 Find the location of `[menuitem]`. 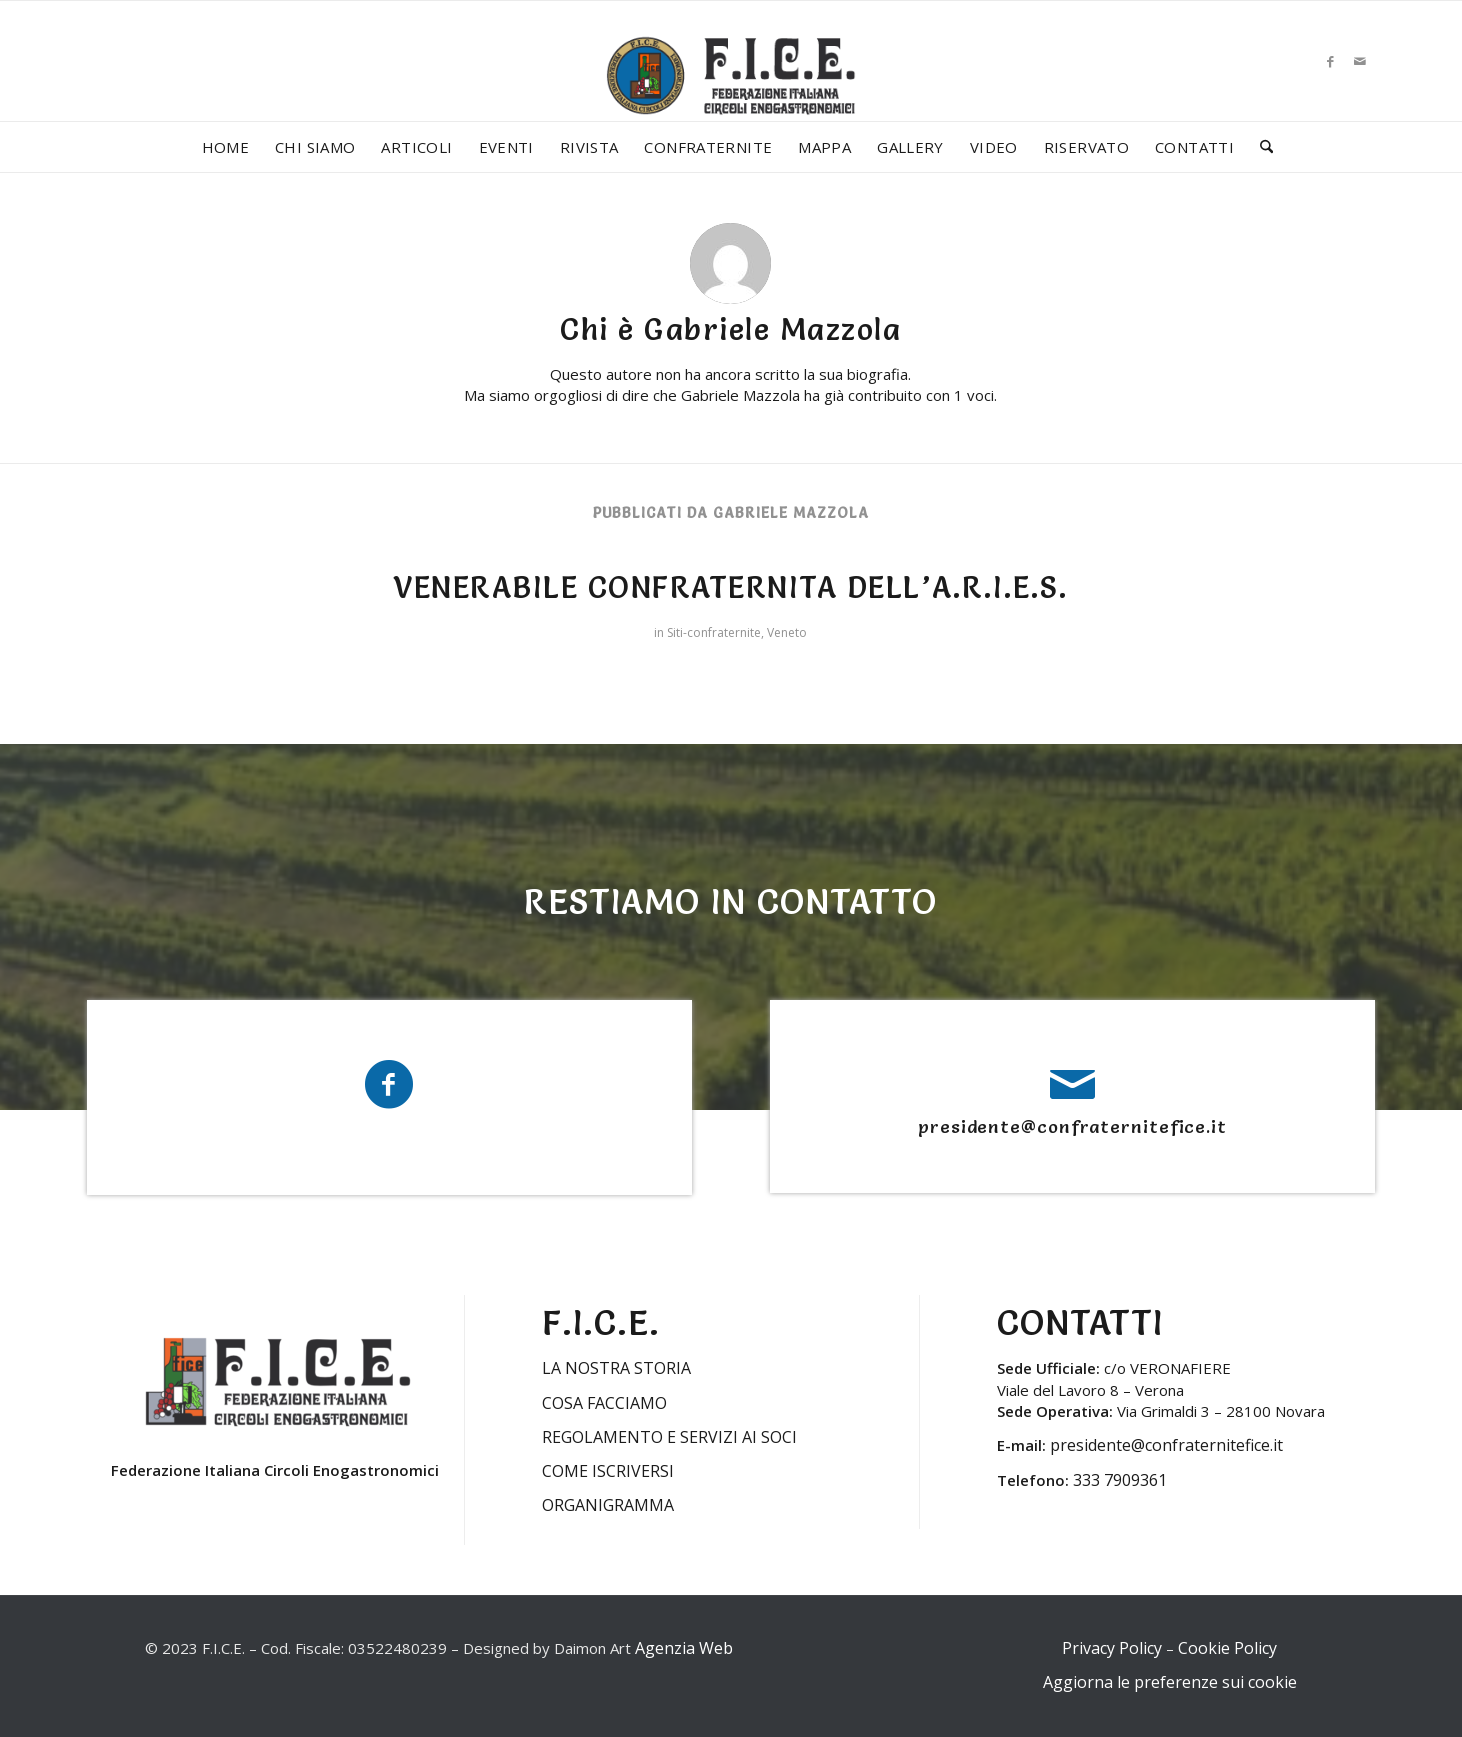

[menuitem] is located at coordinates (226, 147).